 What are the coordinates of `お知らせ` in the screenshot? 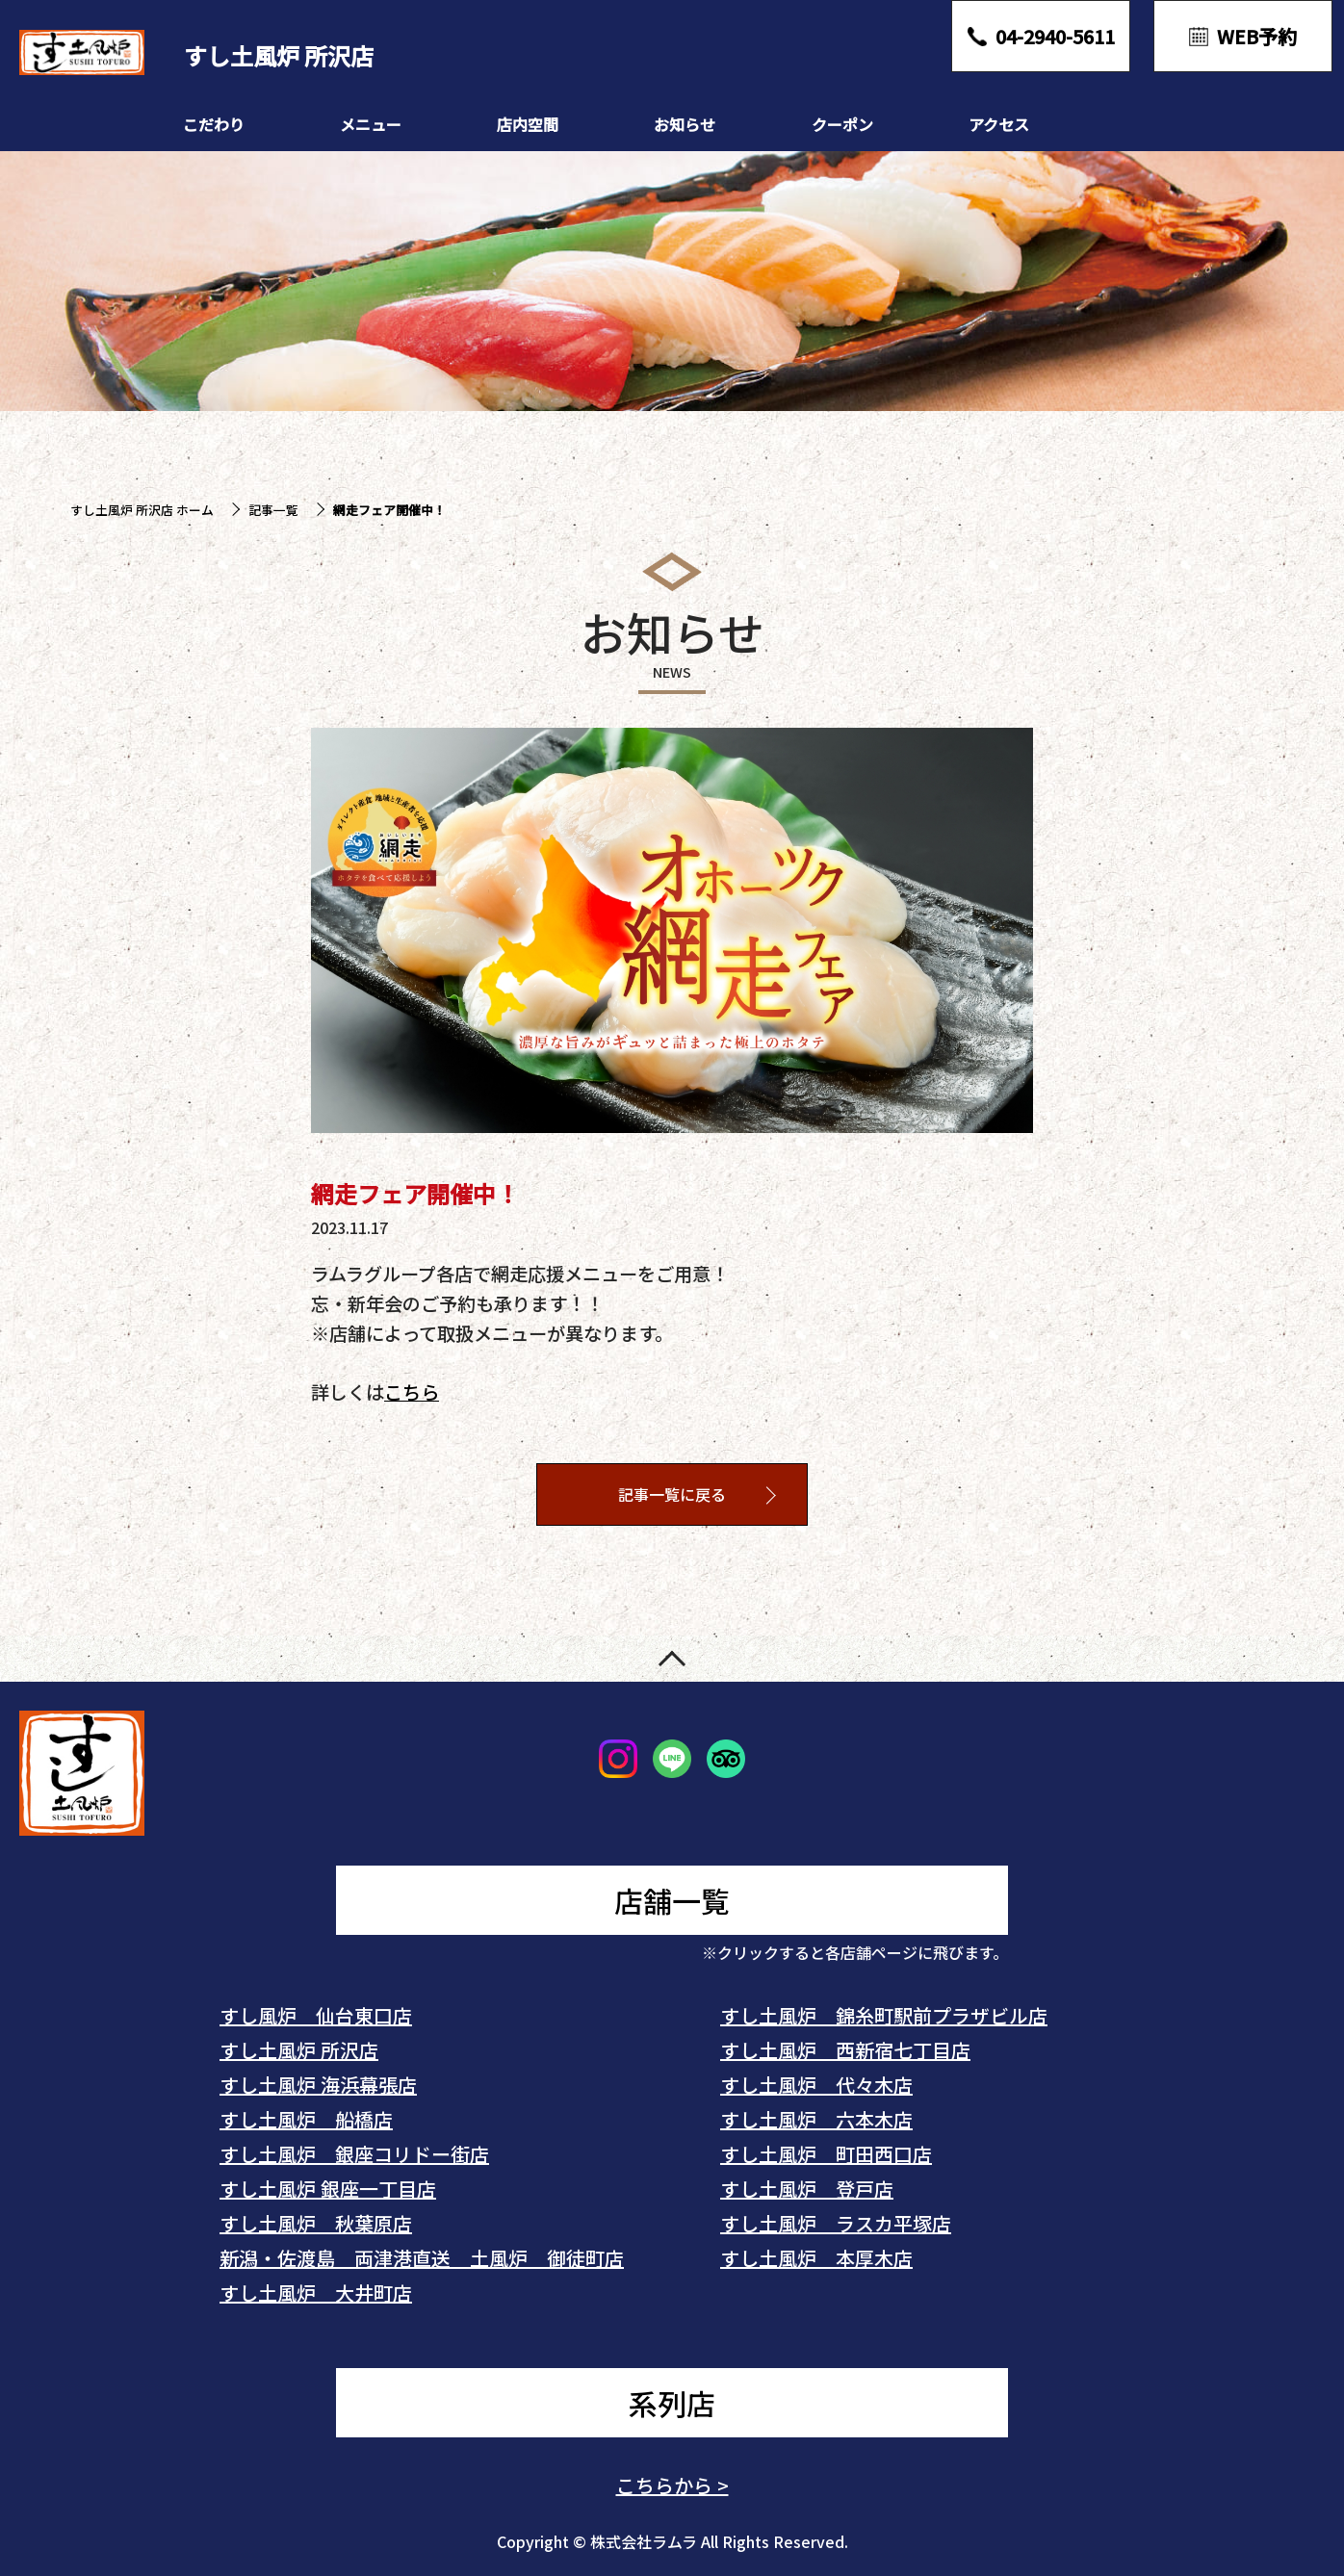 It's located at (684, 124).